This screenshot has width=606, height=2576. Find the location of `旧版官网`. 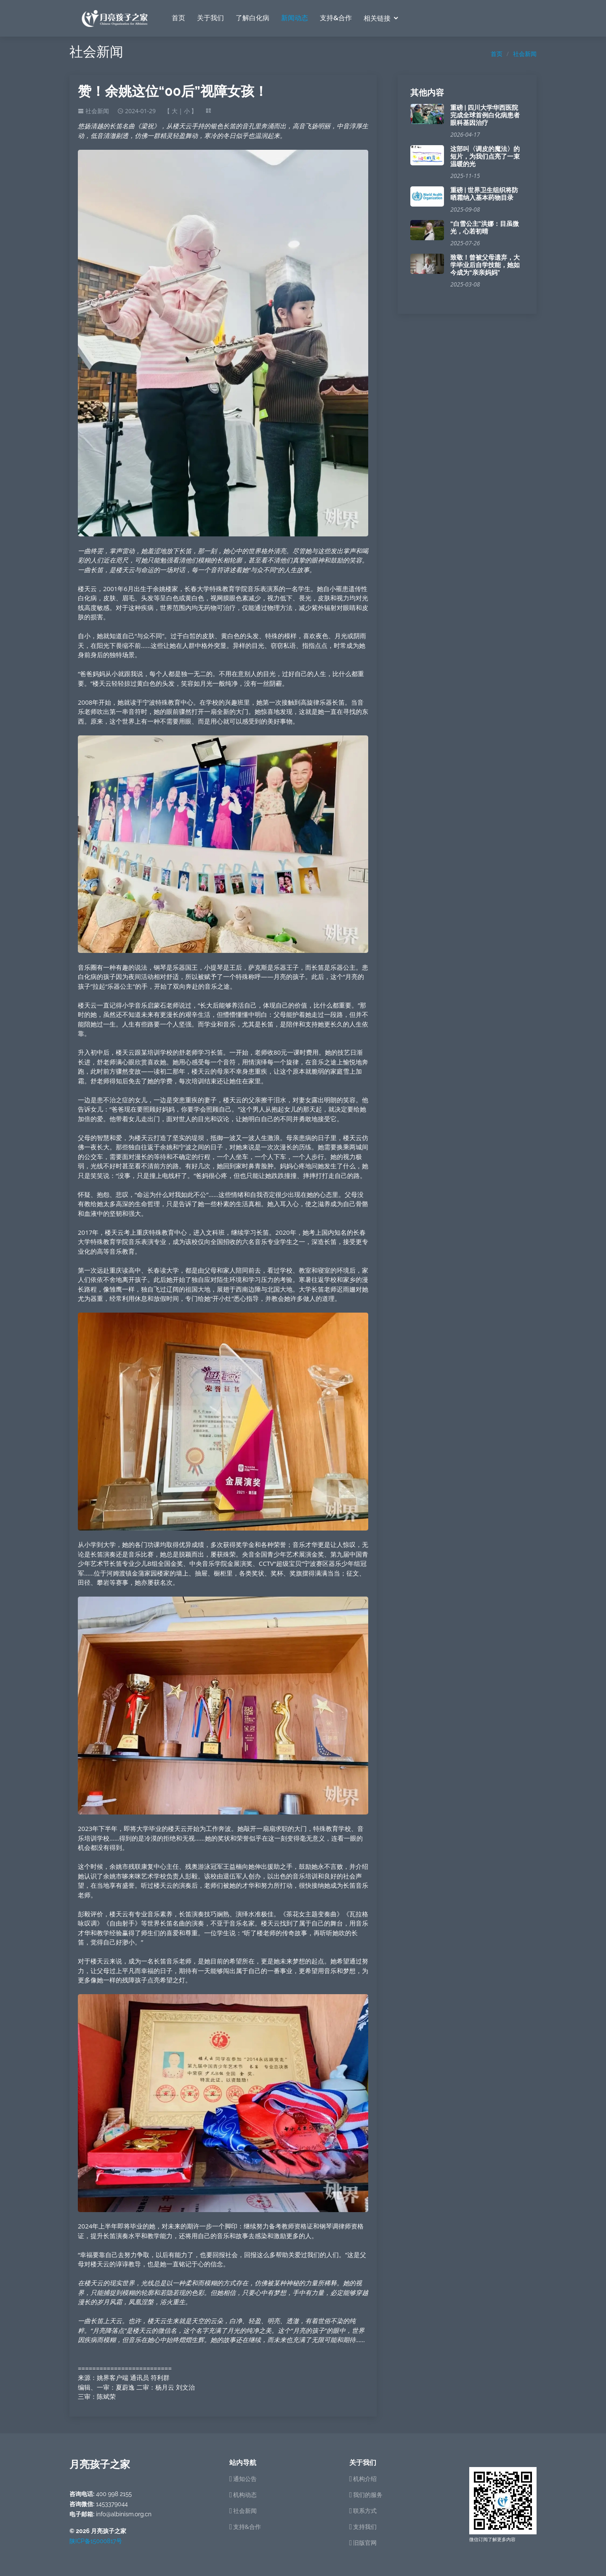

旧版官网 is located at coordinates (365, 2543).